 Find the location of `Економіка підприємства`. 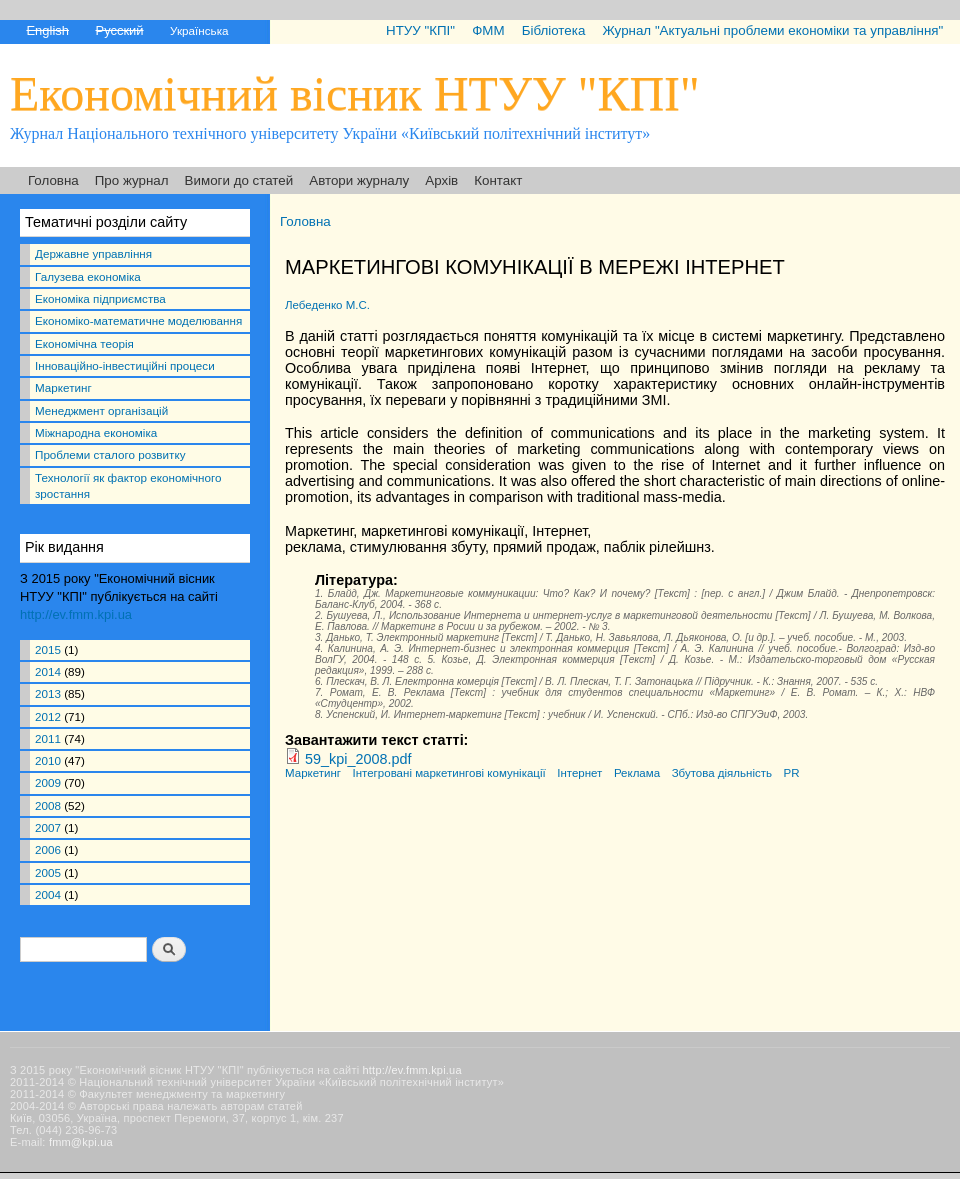

Економіка підприємства is located at coordinates (100, 298).